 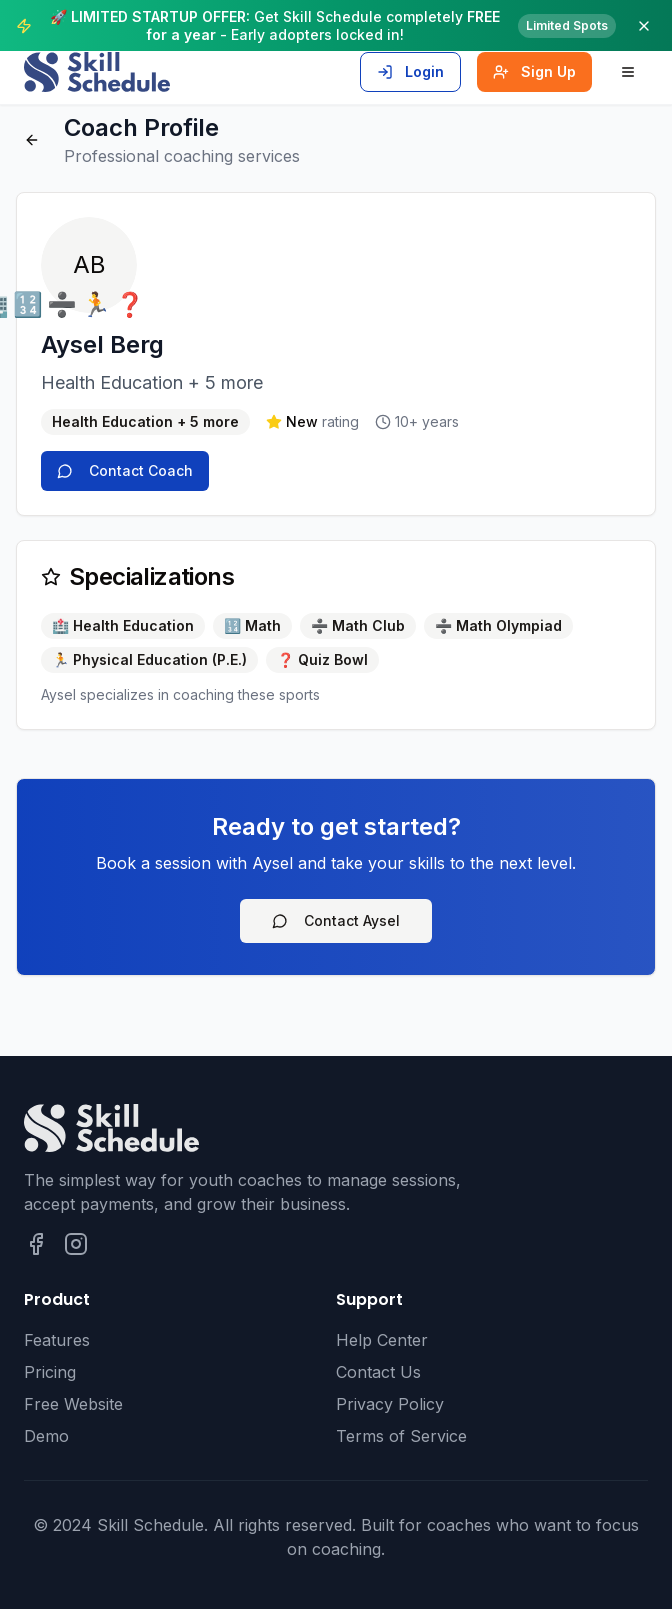 I want to click on [Follow Skill Schedule on Facebook], so click(x=36, y=1244).